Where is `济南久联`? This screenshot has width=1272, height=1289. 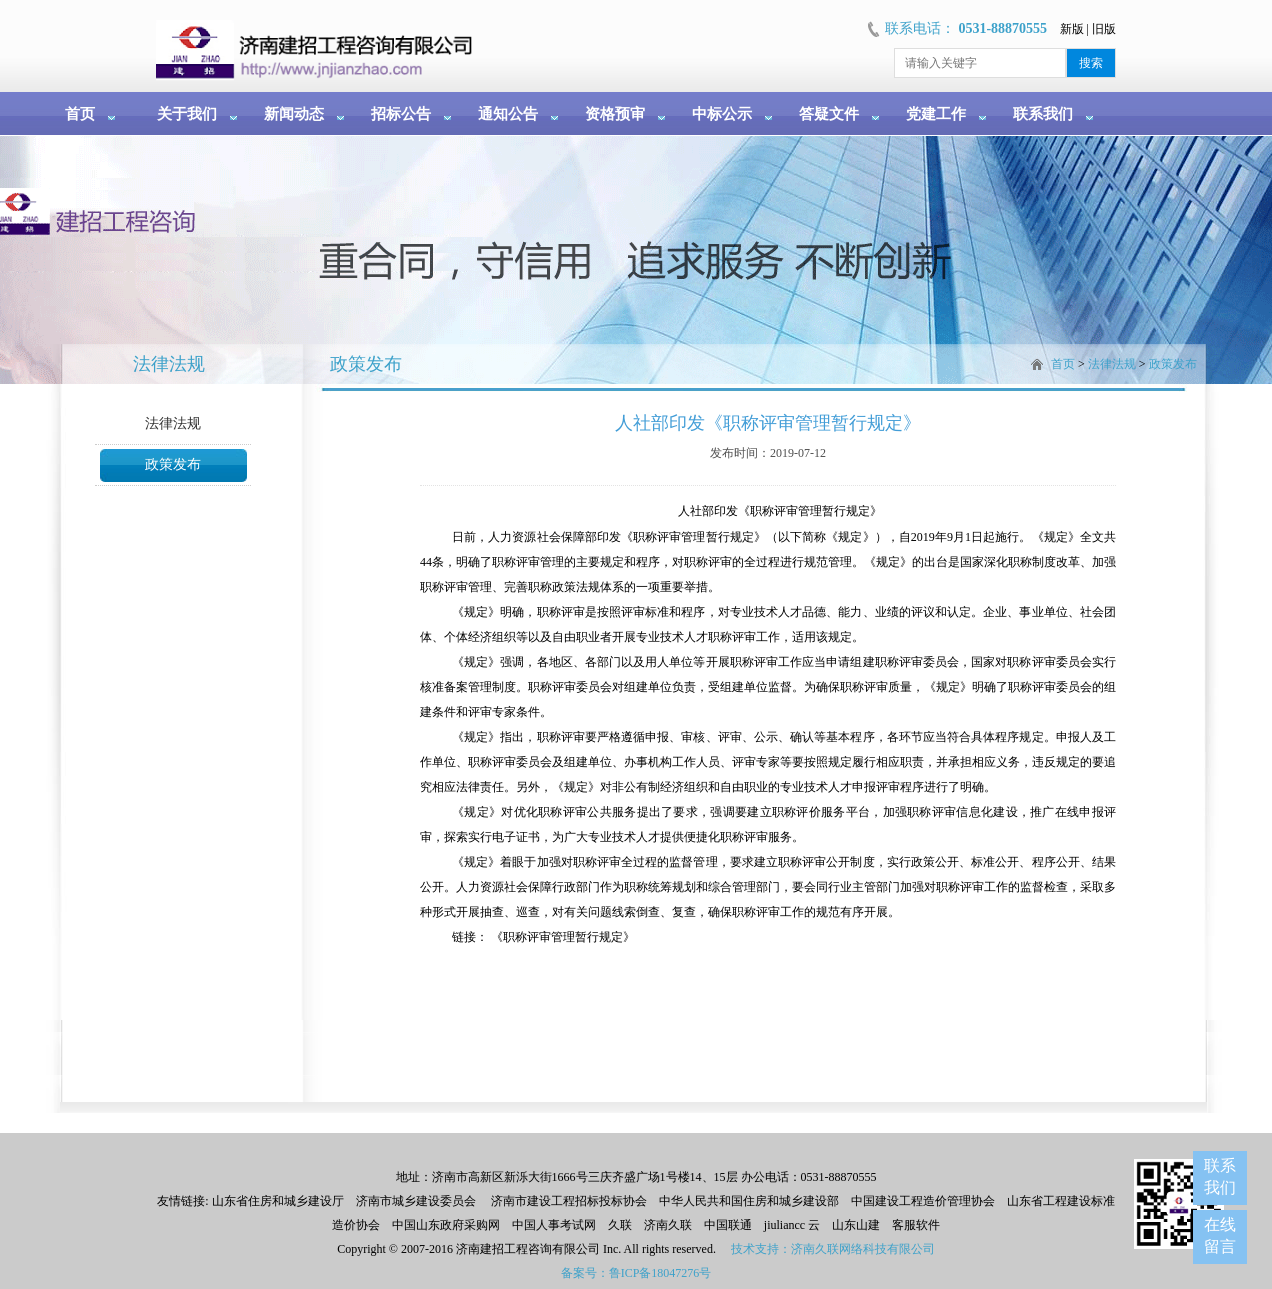
济南久联 is located at coordinates (668, 1225).